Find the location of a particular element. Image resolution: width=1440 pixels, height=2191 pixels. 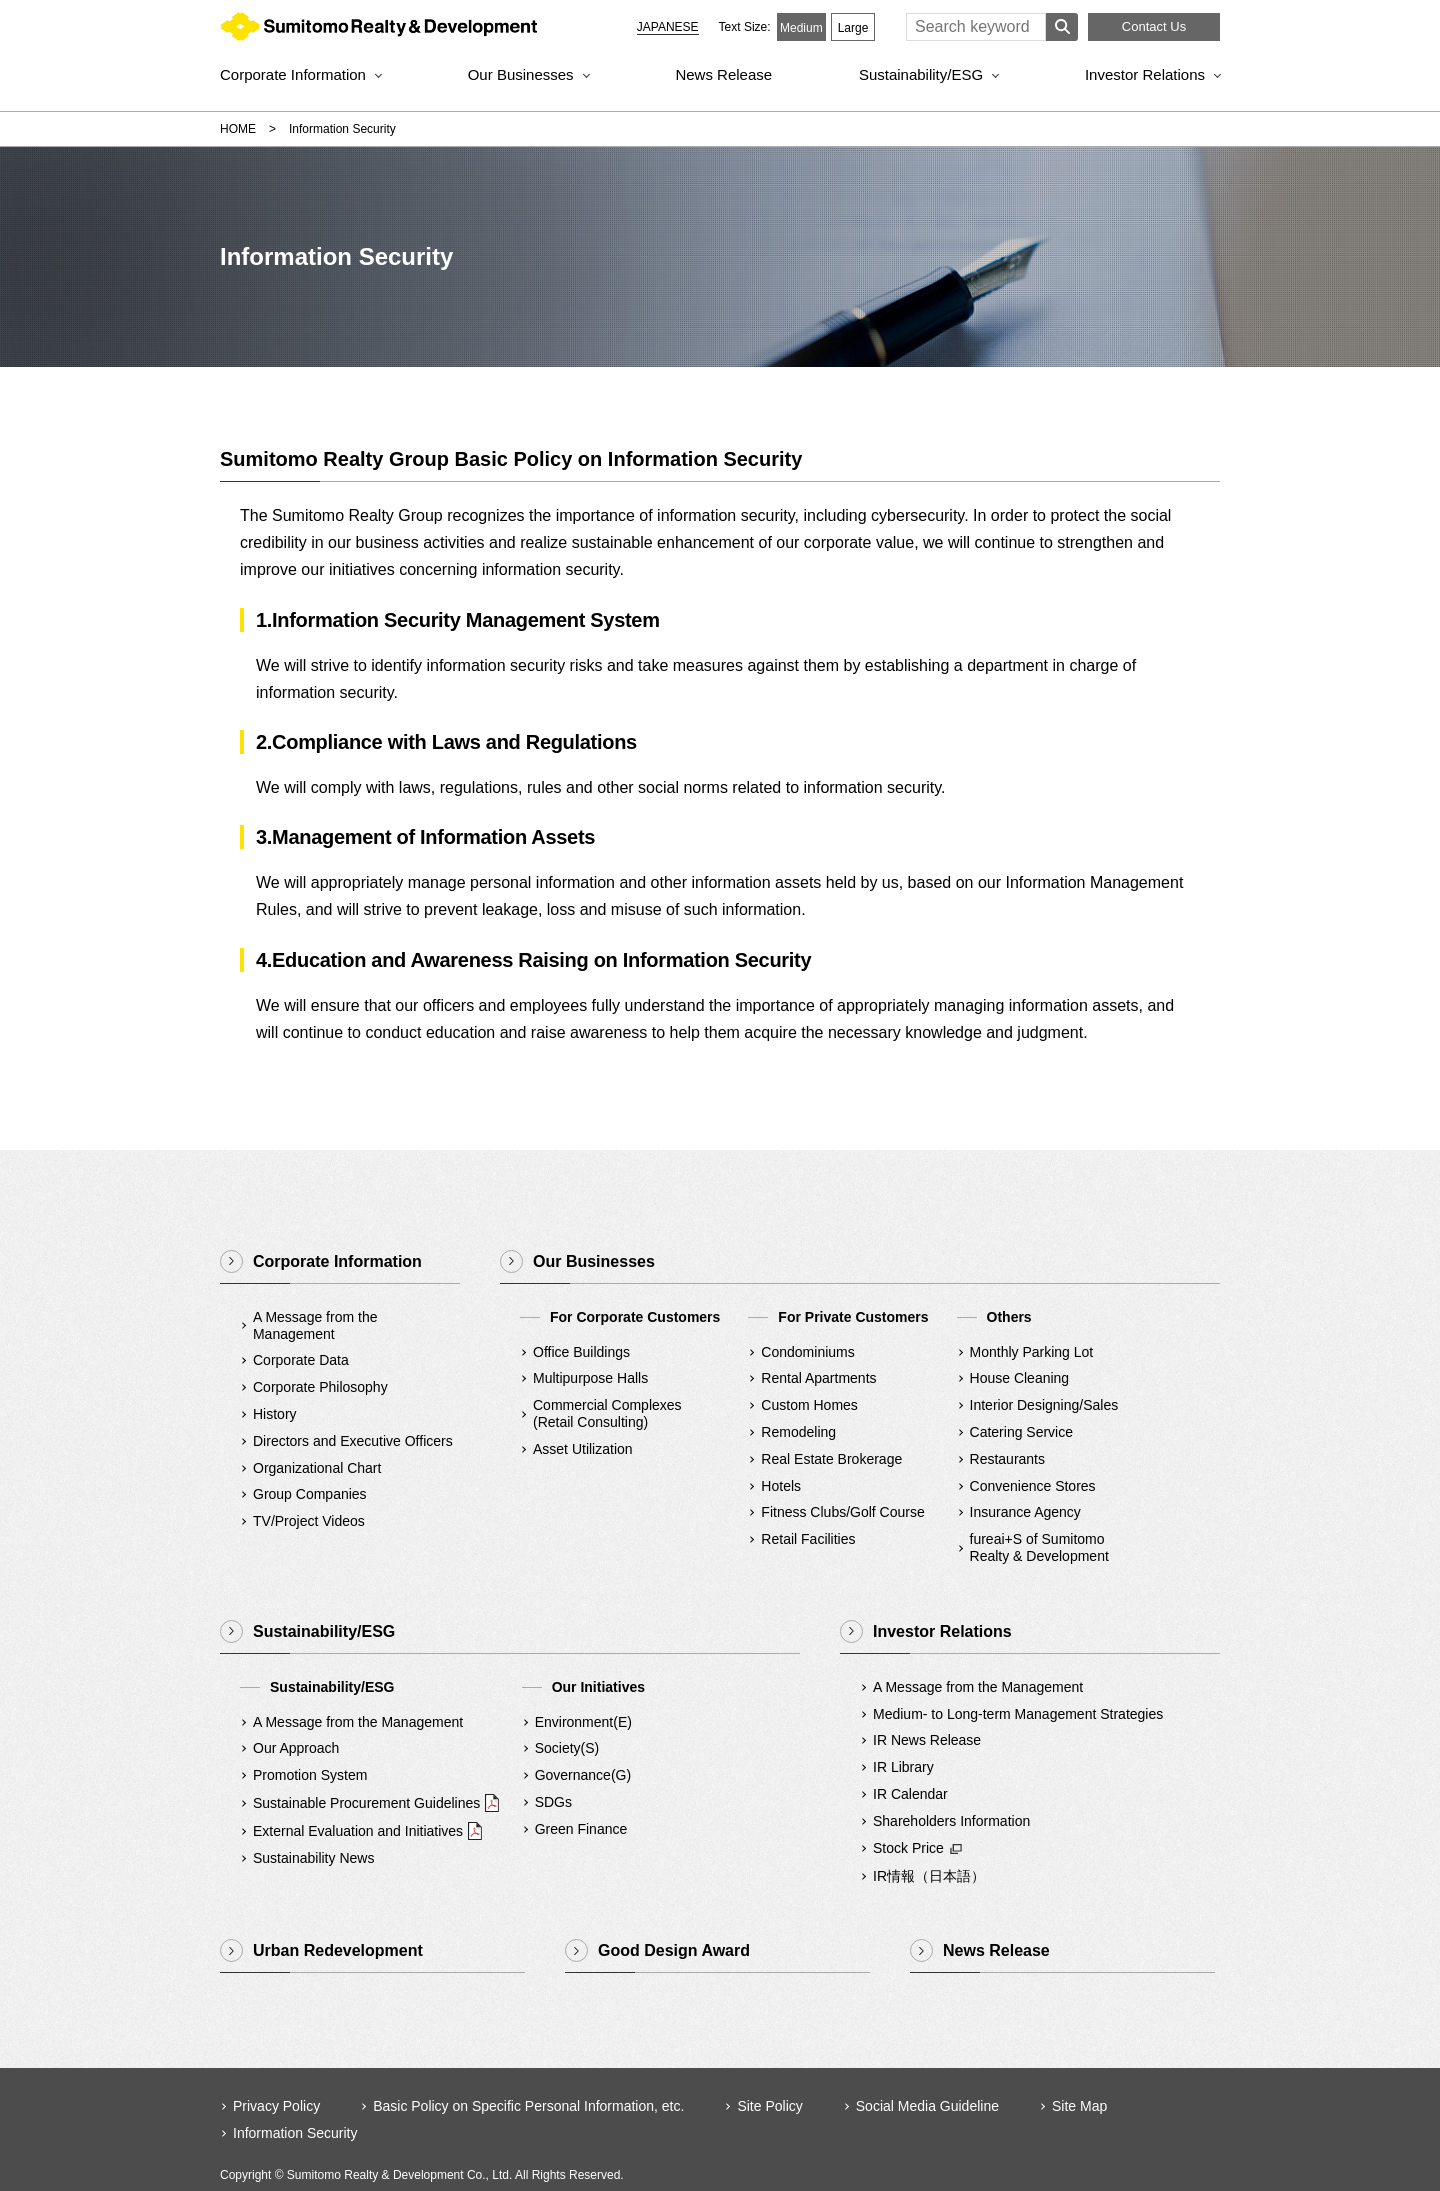

Group Companies is located at coordinates (310, 1494).